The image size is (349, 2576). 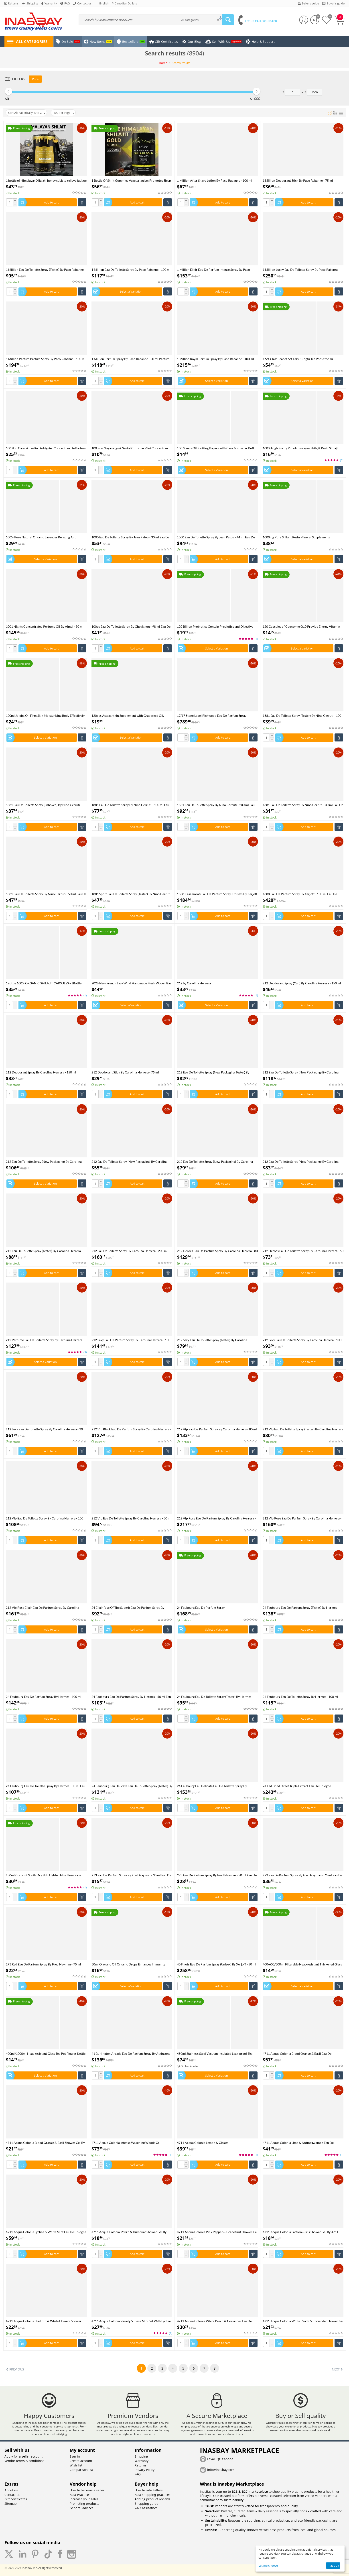 I want to click on 1 Million Deodorant Stick By Paco Rabanne - 75 ml Deodorant Stick, so click(x=298, y=180).